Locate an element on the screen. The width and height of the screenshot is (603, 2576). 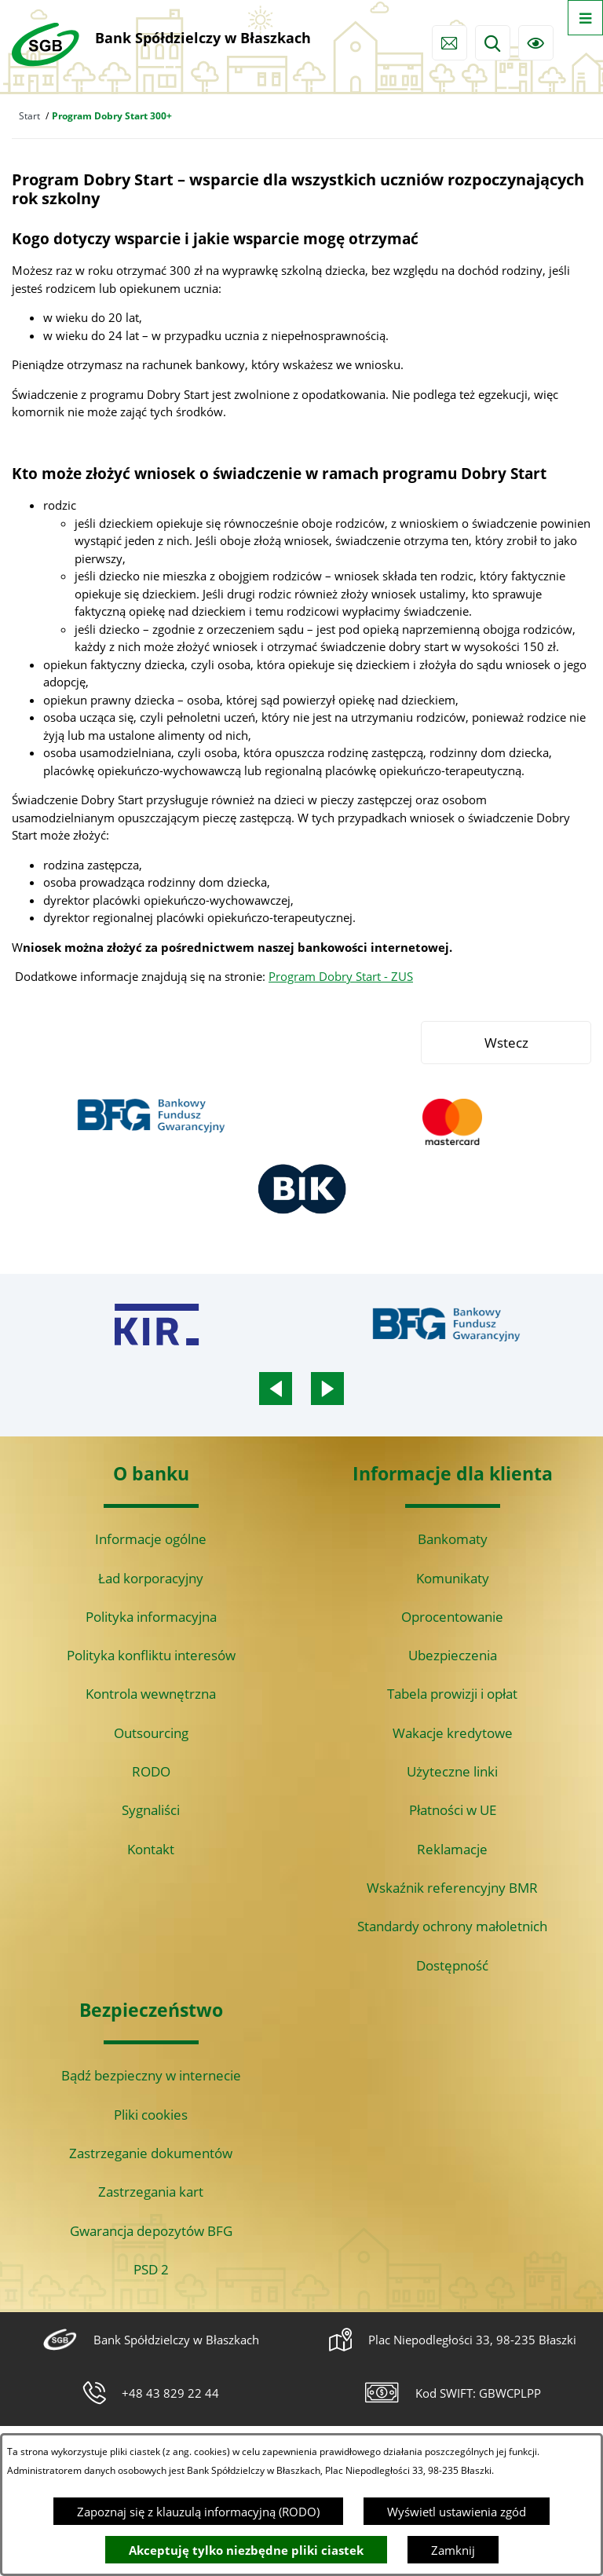
Standardy ochrony małoletnich is located at coordinates (452, 1926).